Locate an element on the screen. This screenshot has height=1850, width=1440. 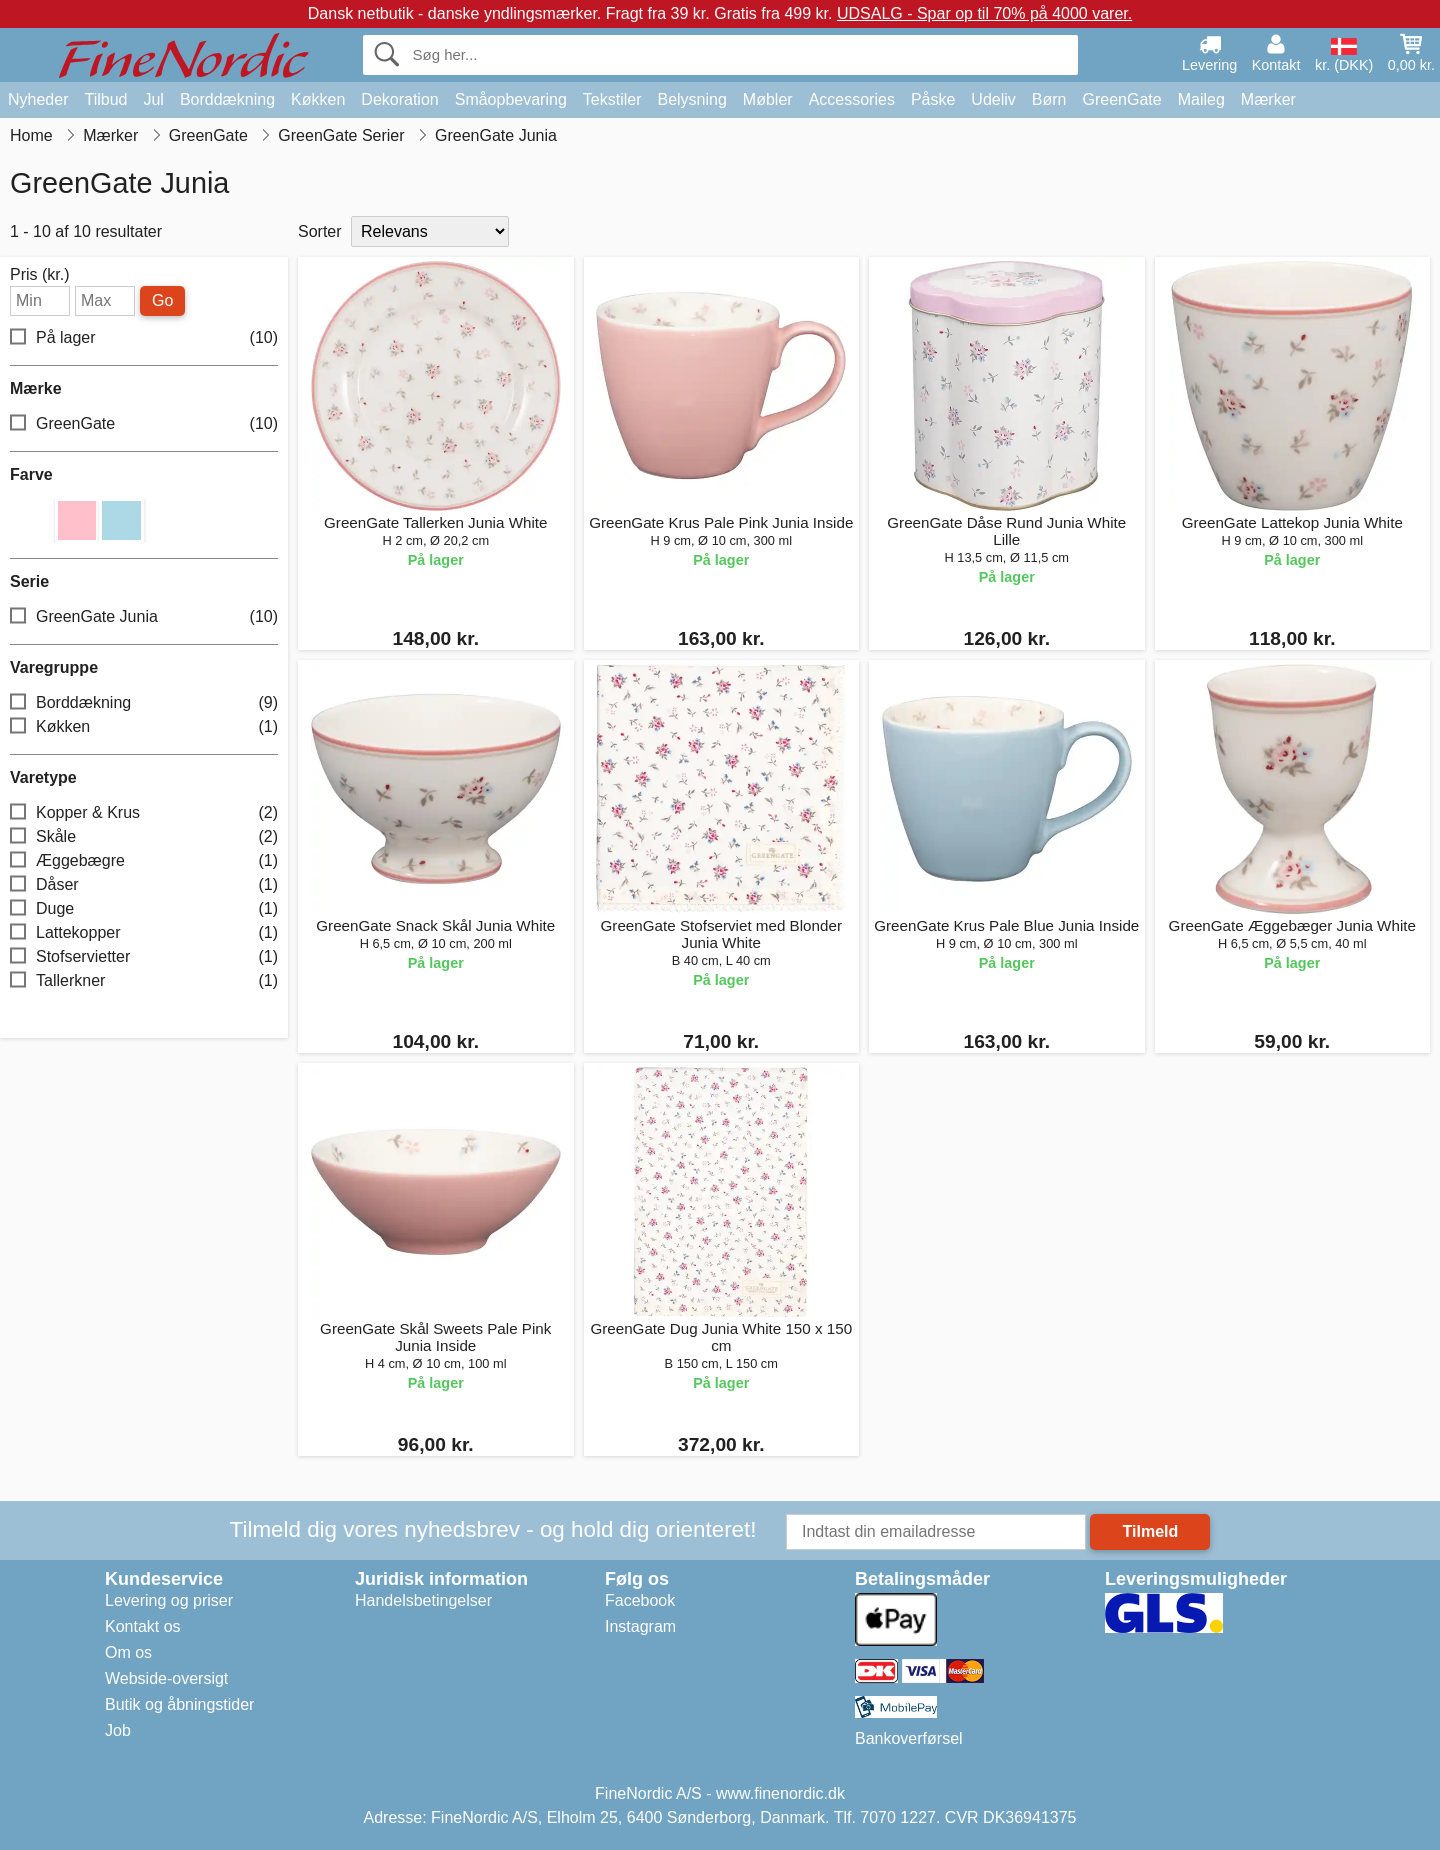
Borddækning is located at coordinates (227, 99).